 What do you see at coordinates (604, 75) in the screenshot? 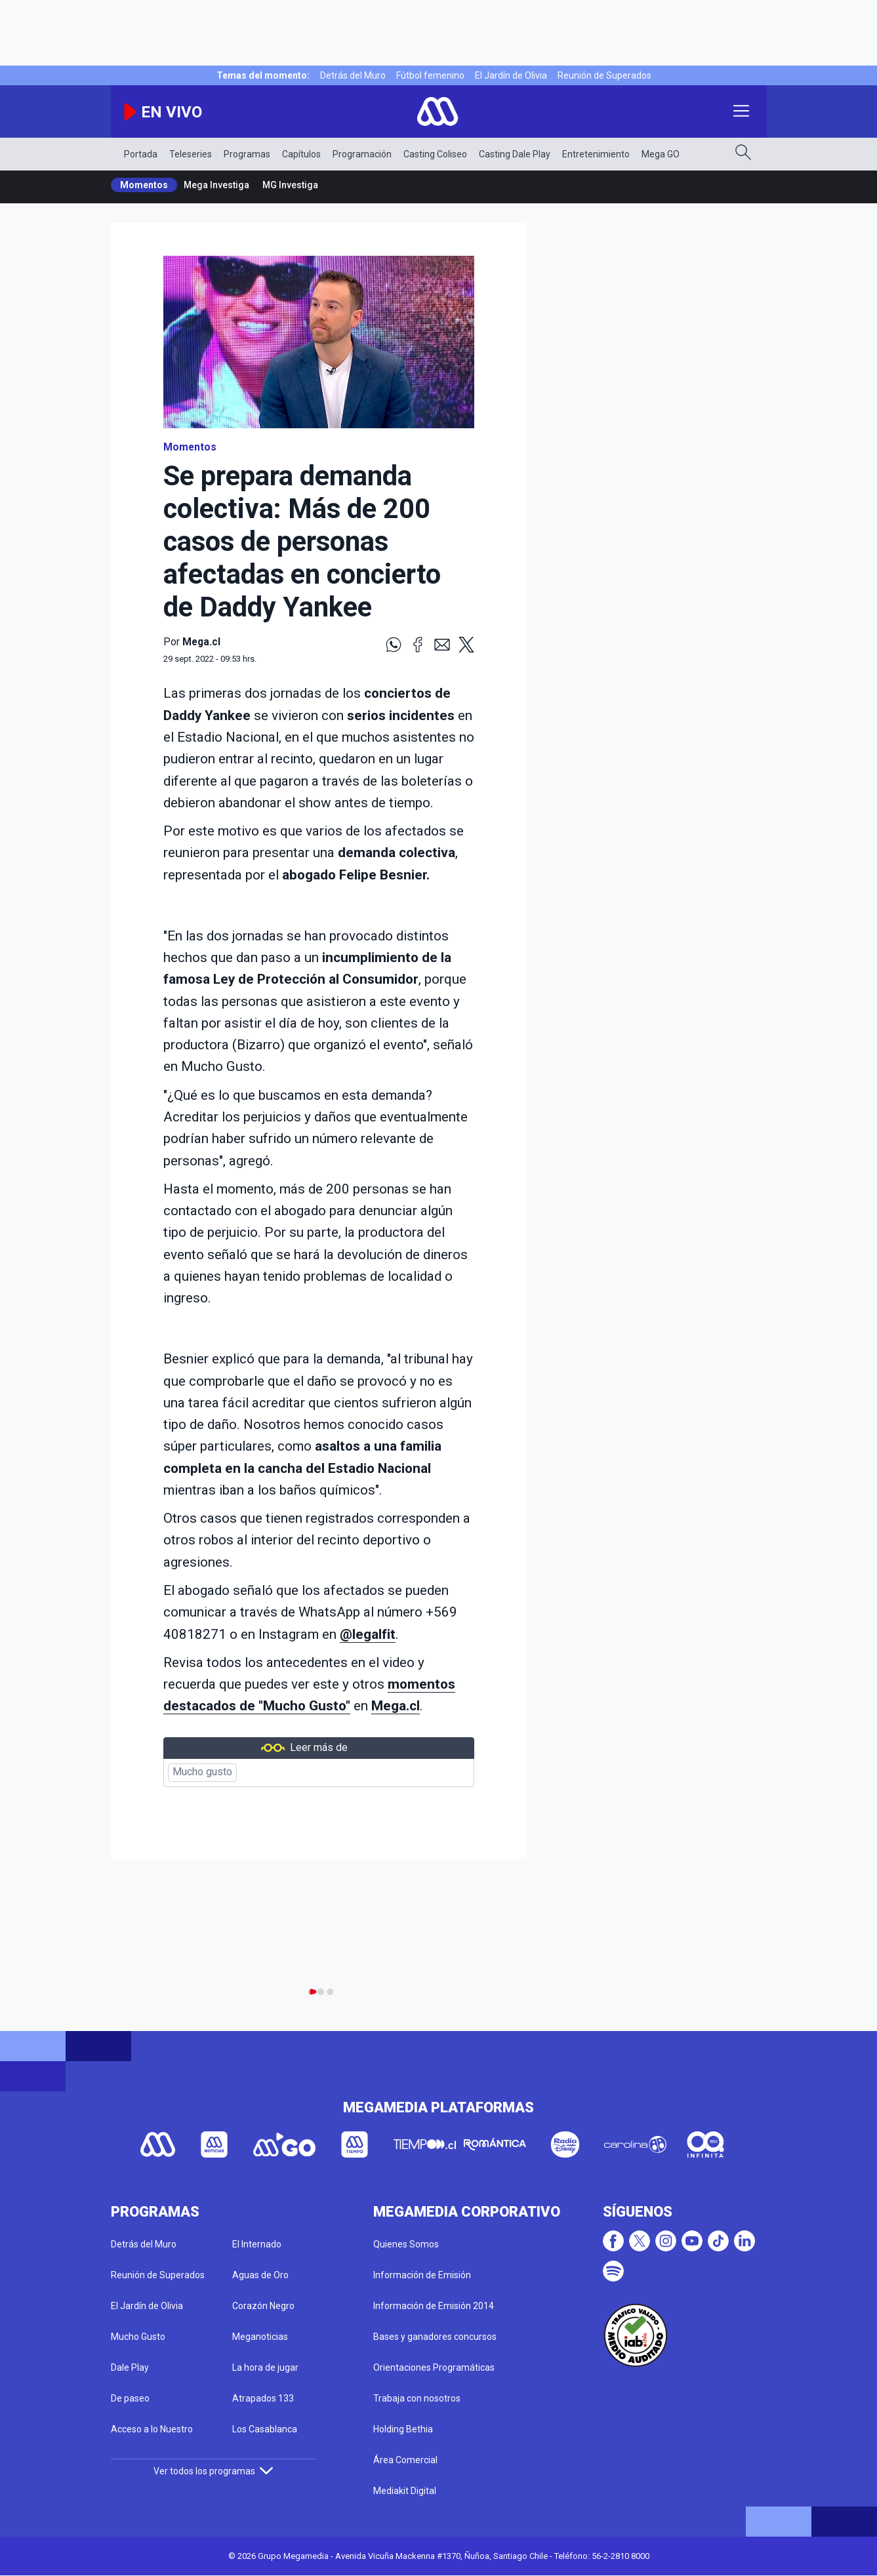
I see `Reunión de Superados` at bounding box center [604, 75].